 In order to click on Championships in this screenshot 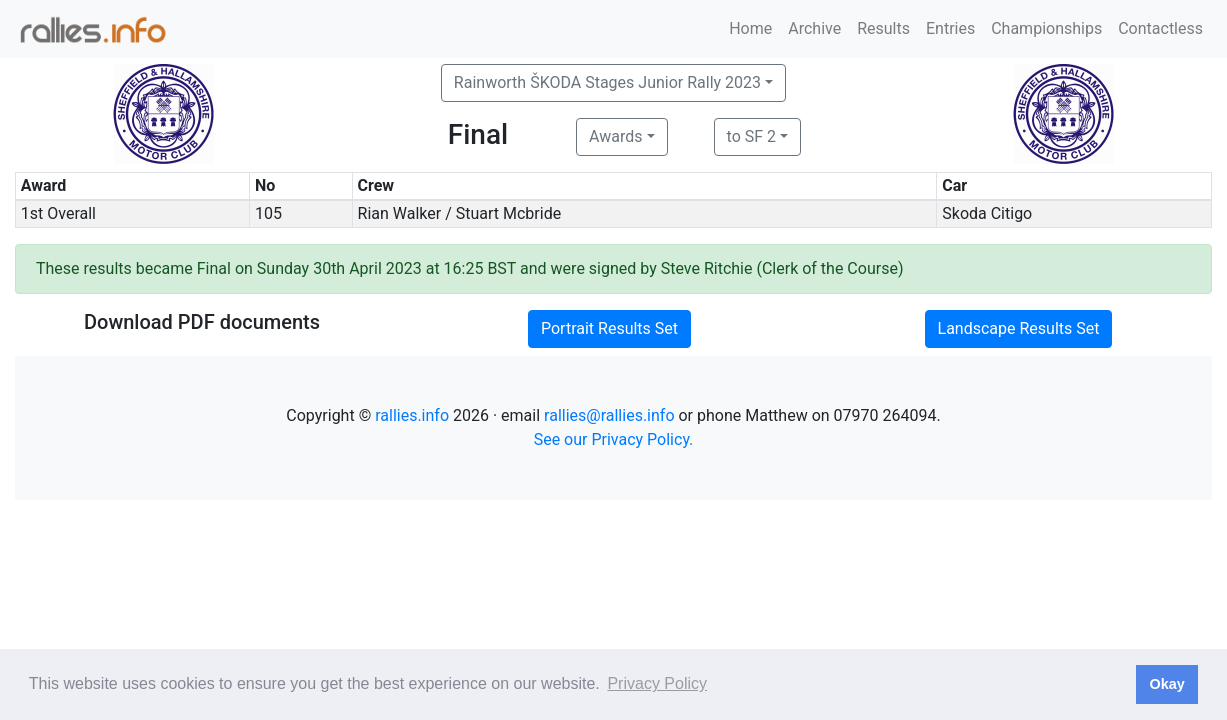, I will do `click(1046, 28)`.